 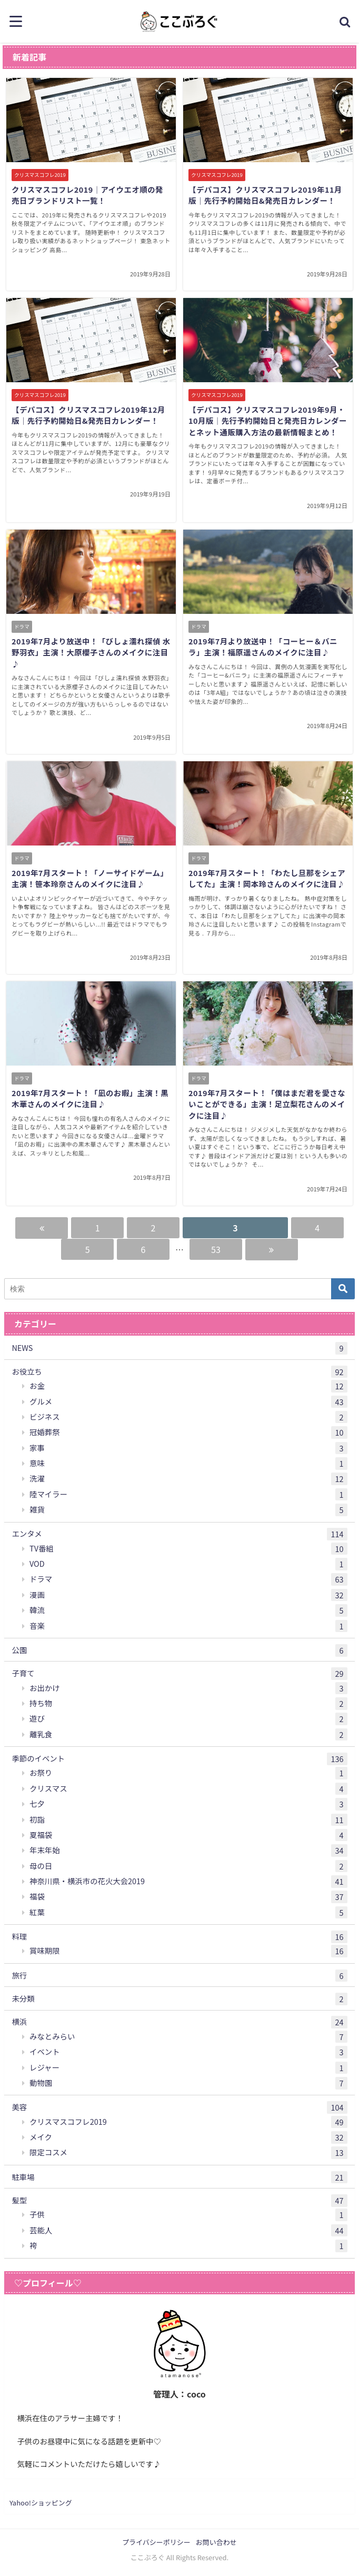 What do you see at coordinates (179, 1976) in the screenshot?
I see `旅行` at bounding box center [179, 1976].